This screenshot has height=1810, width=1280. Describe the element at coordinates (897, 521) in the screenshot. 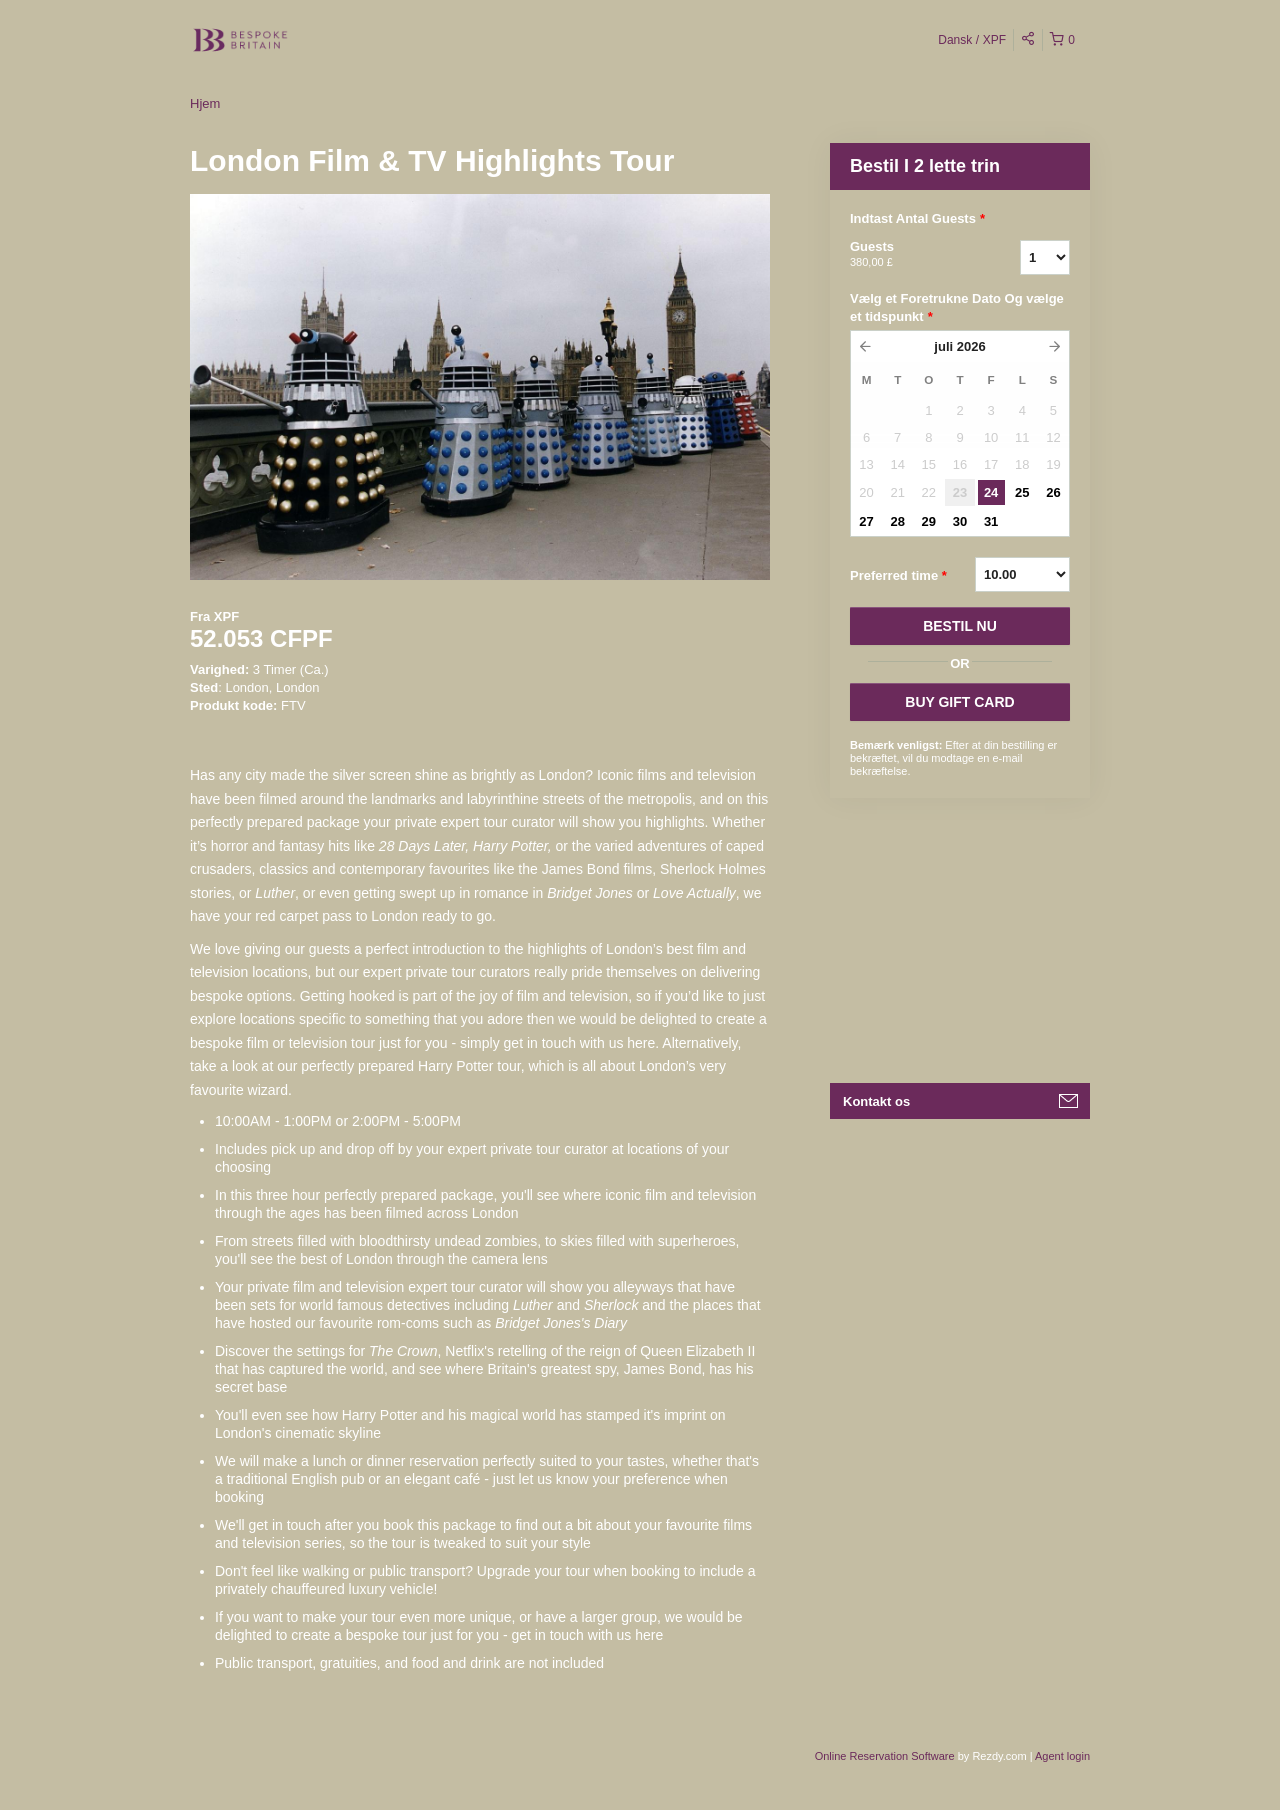

I see `28` at that location.